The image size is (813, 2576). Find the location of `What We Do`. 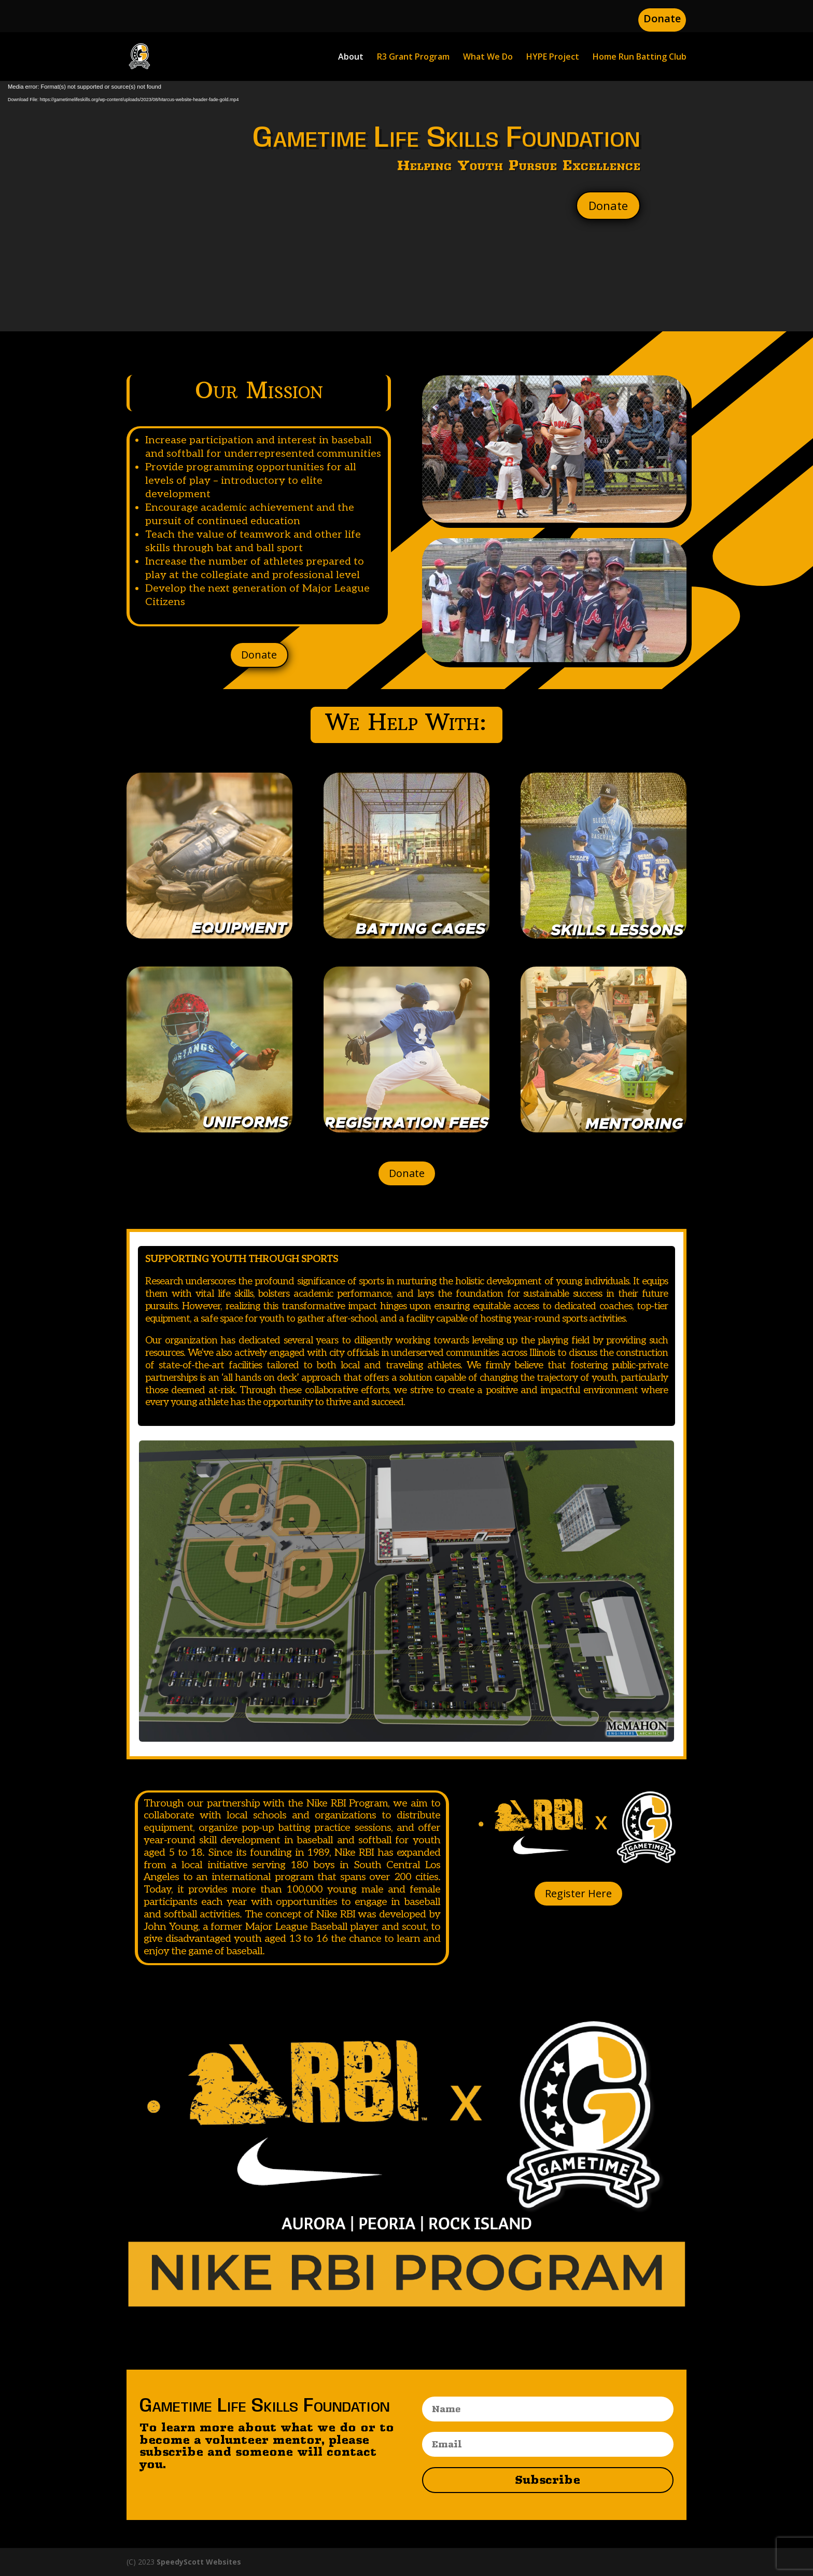

What We Do is located at coordinates (488, 57).